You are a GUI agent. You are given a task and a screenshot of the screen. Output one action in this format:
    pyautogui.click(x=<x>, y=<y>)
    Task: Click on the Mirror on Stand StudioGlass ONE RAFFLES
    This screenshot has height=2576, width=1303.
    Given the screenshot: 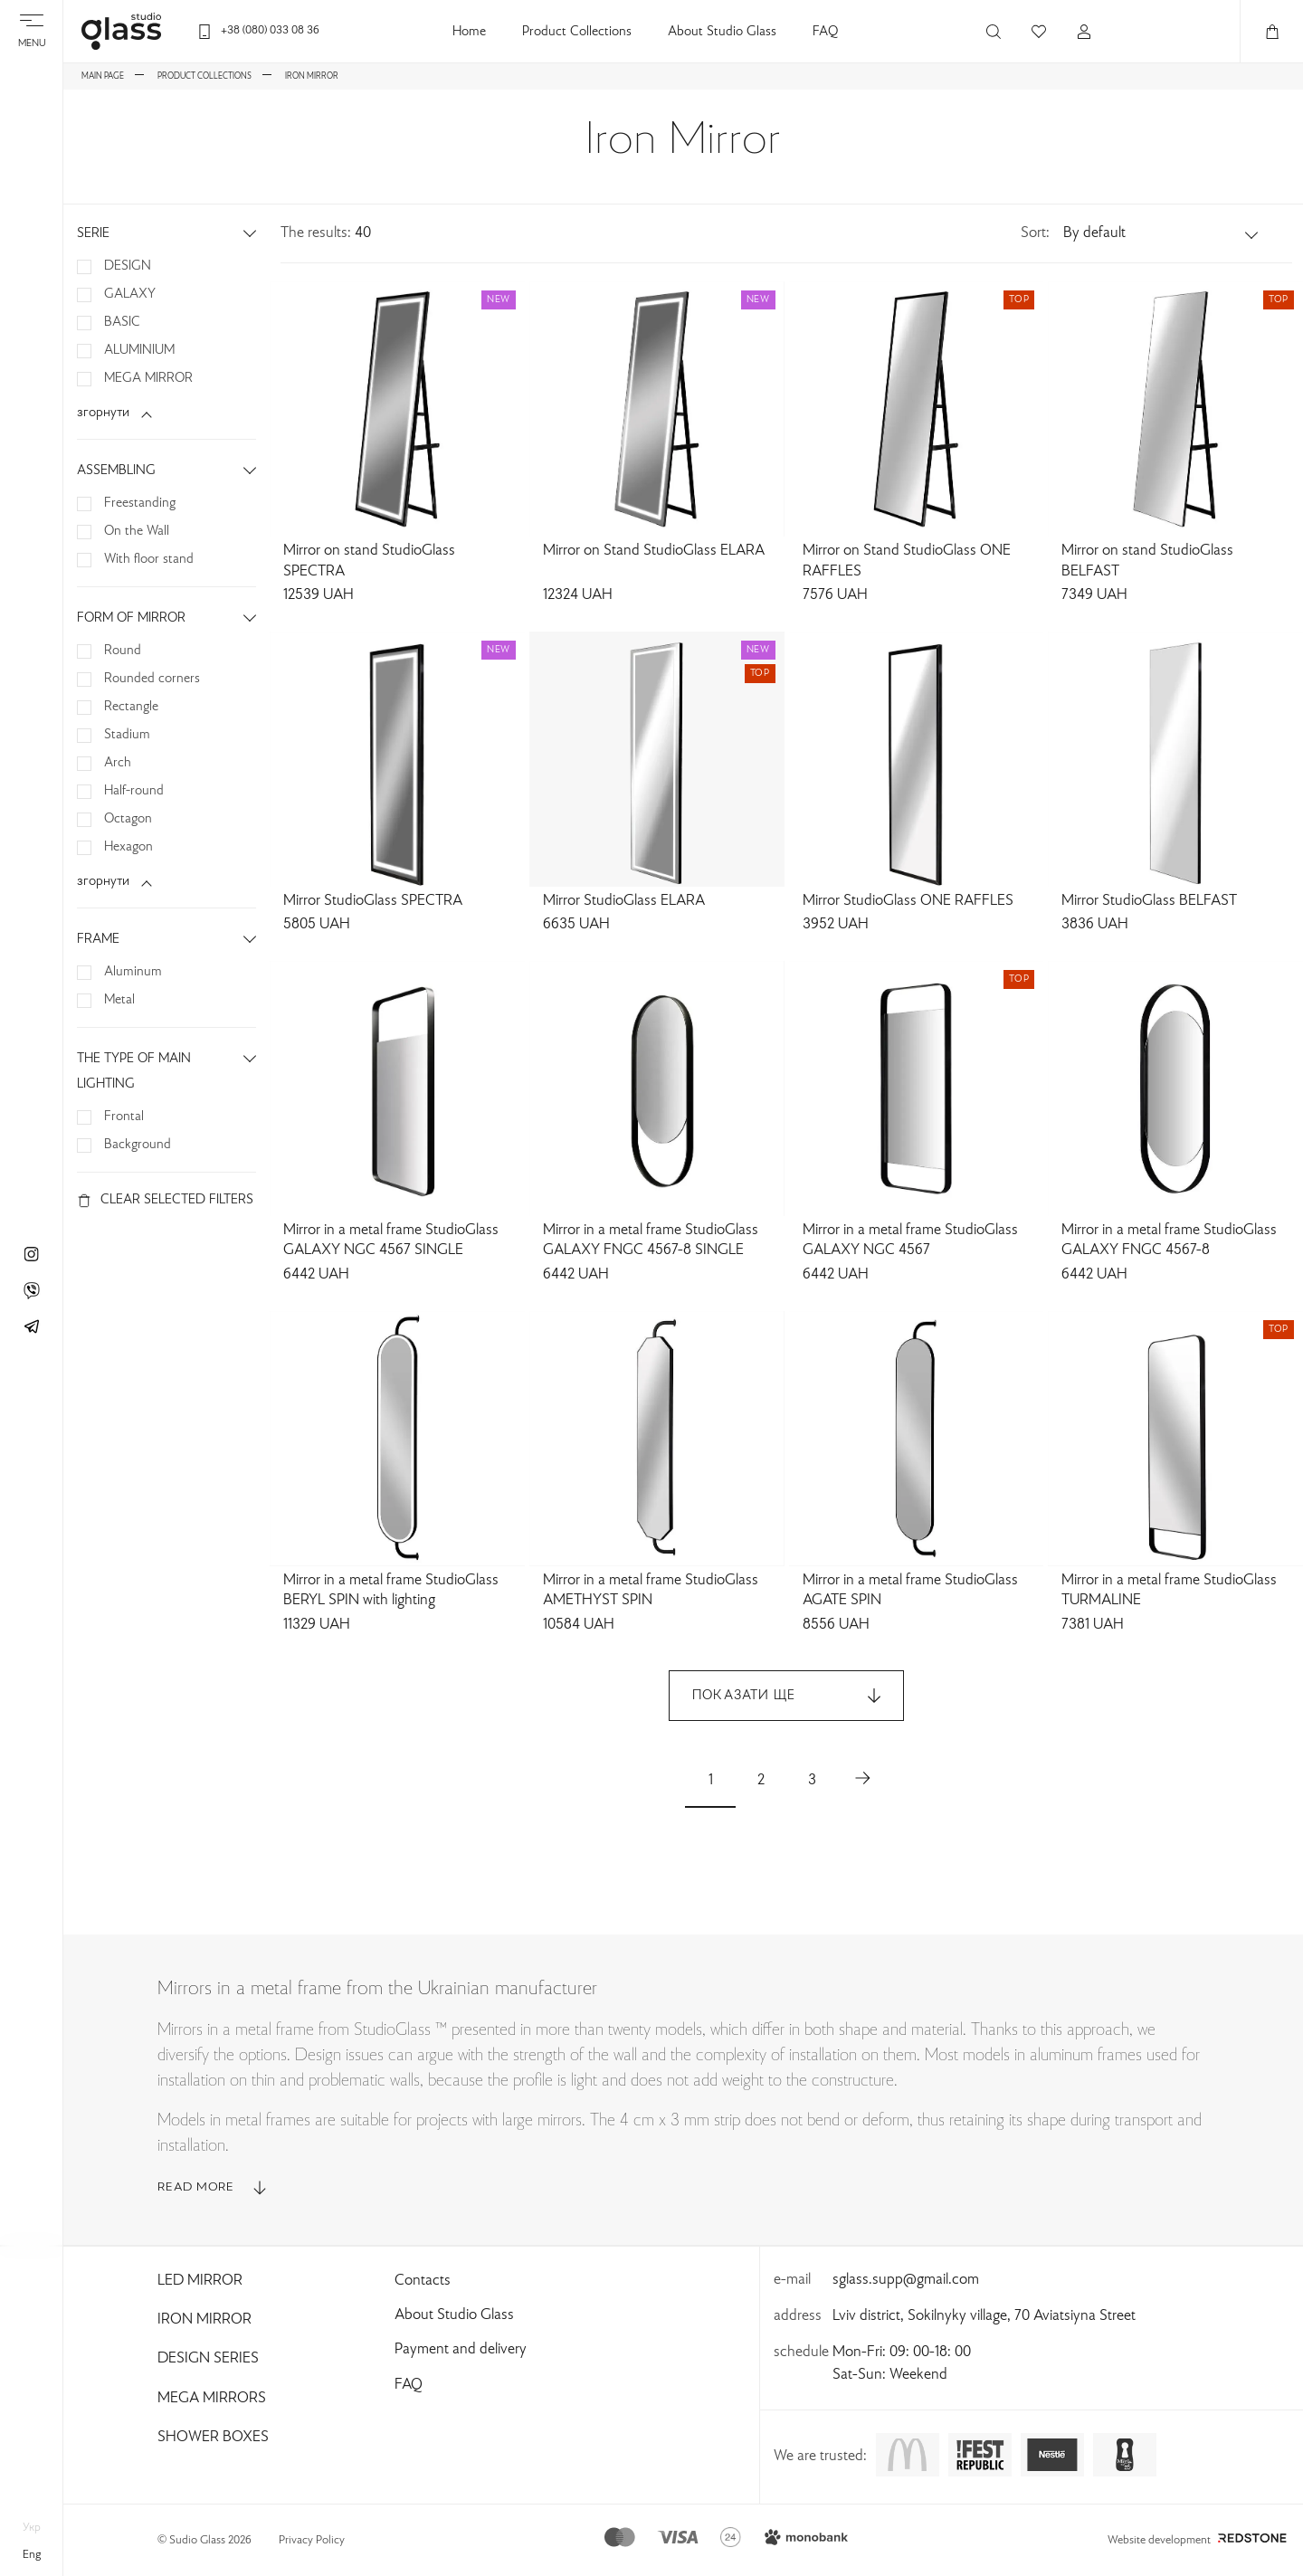 What is the action you would take?
    pyautogui.click(x=907, y=561)
    